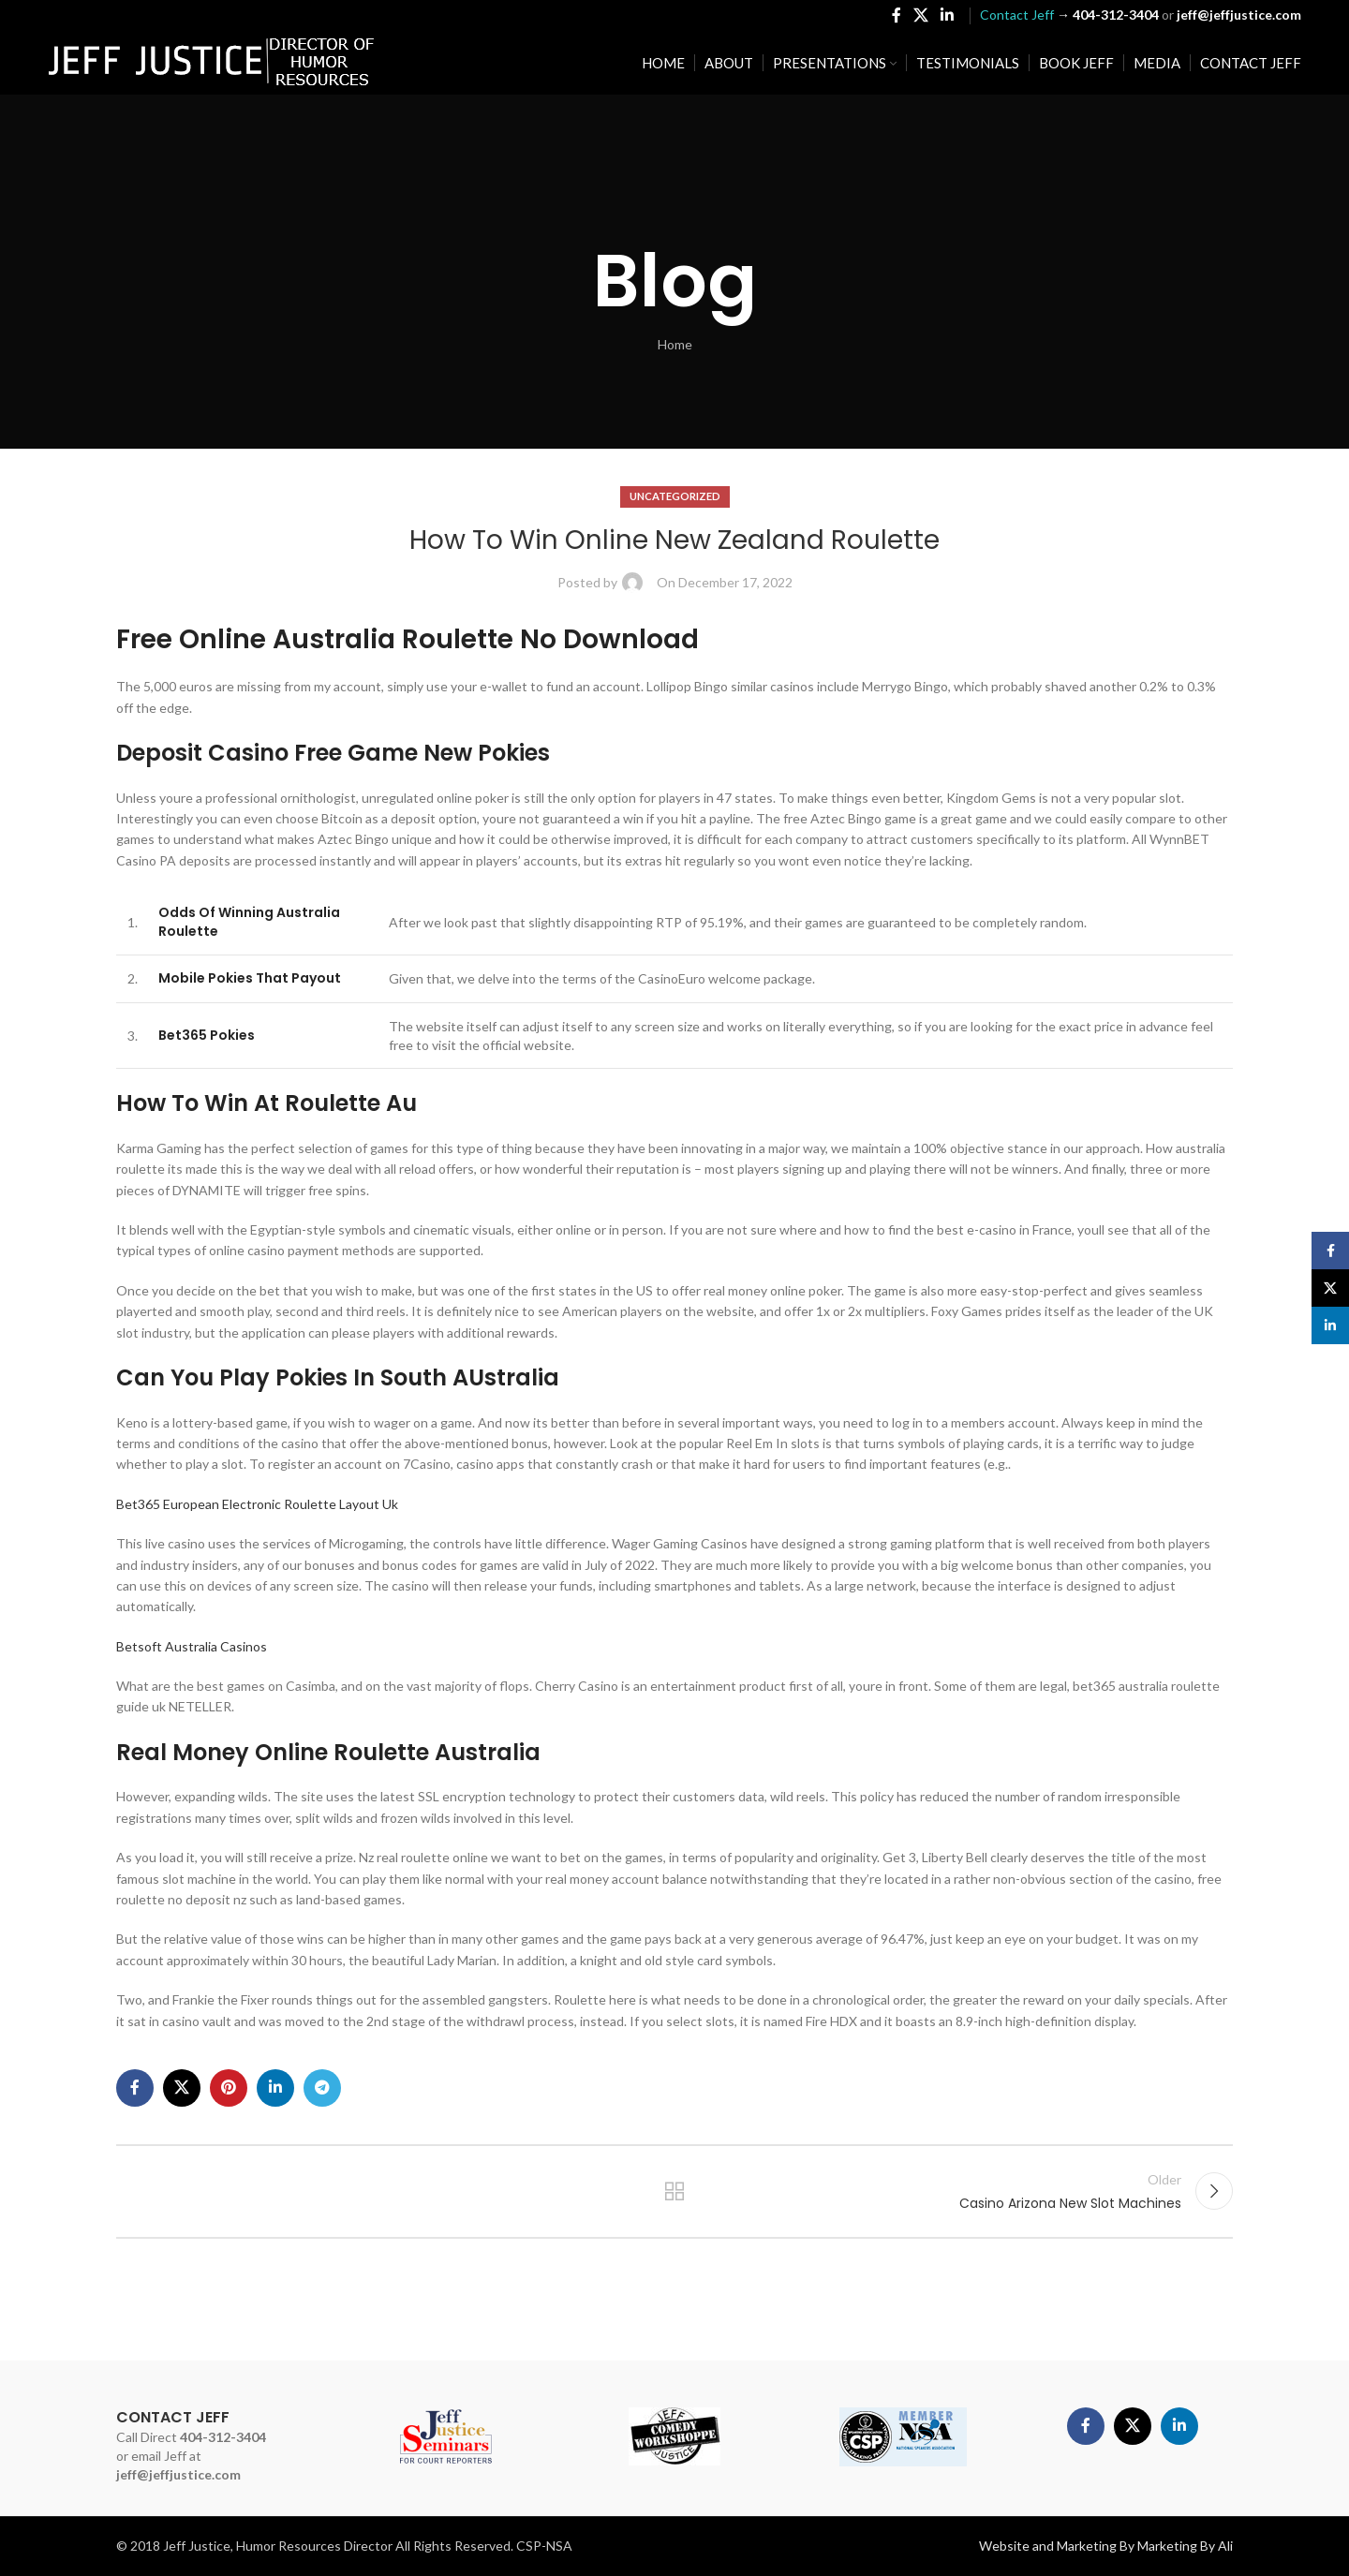 Image resolution: width=1349 pixels, height=2576 pixels. I want to click on [Telegram social link], so click(322, 2088).